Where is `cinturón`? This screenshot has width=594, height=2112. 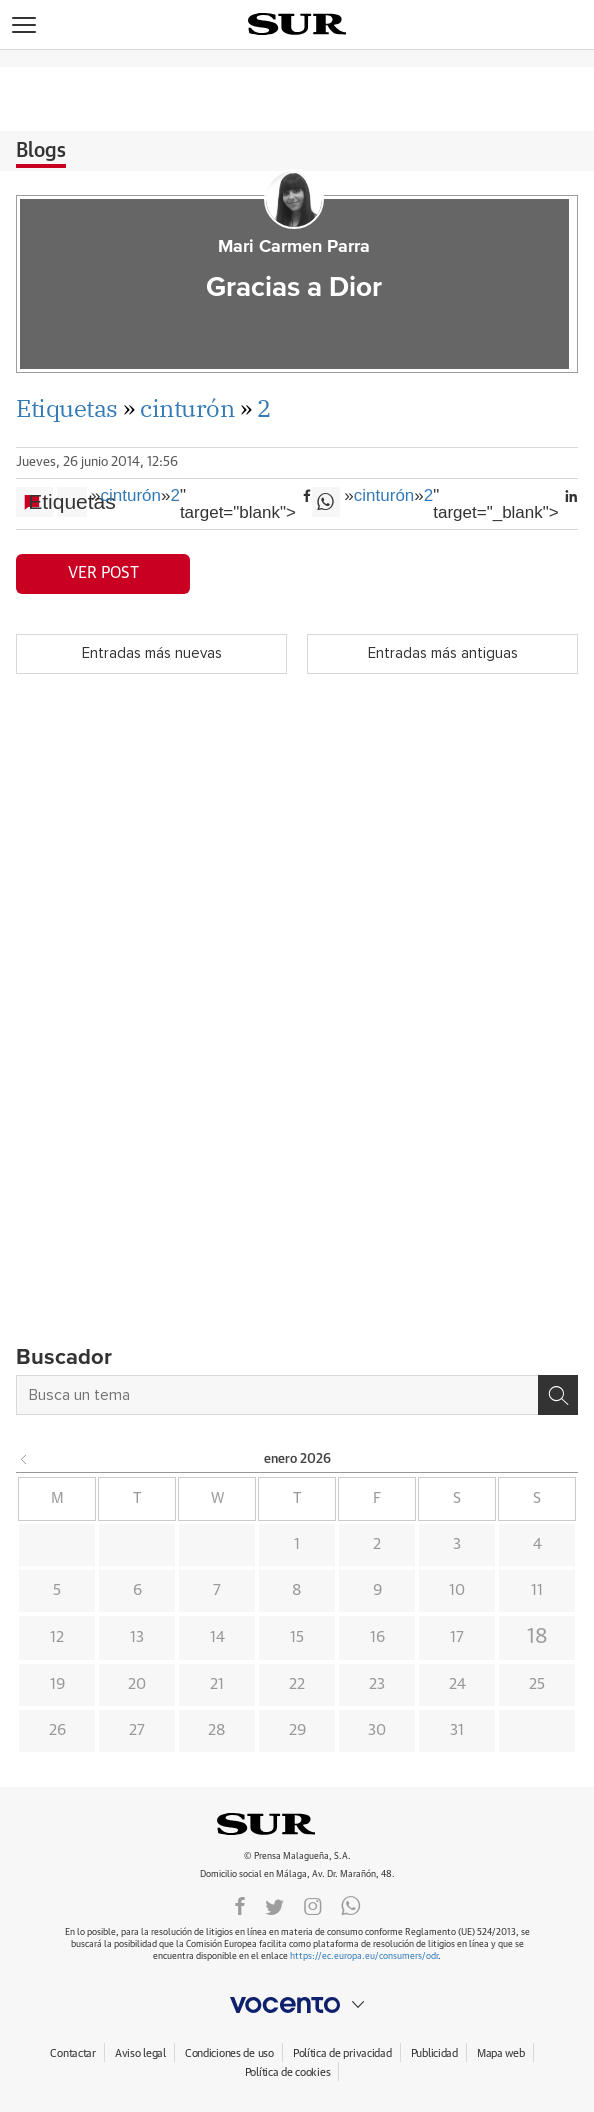
cinturón is located at coordinates (187, 408).